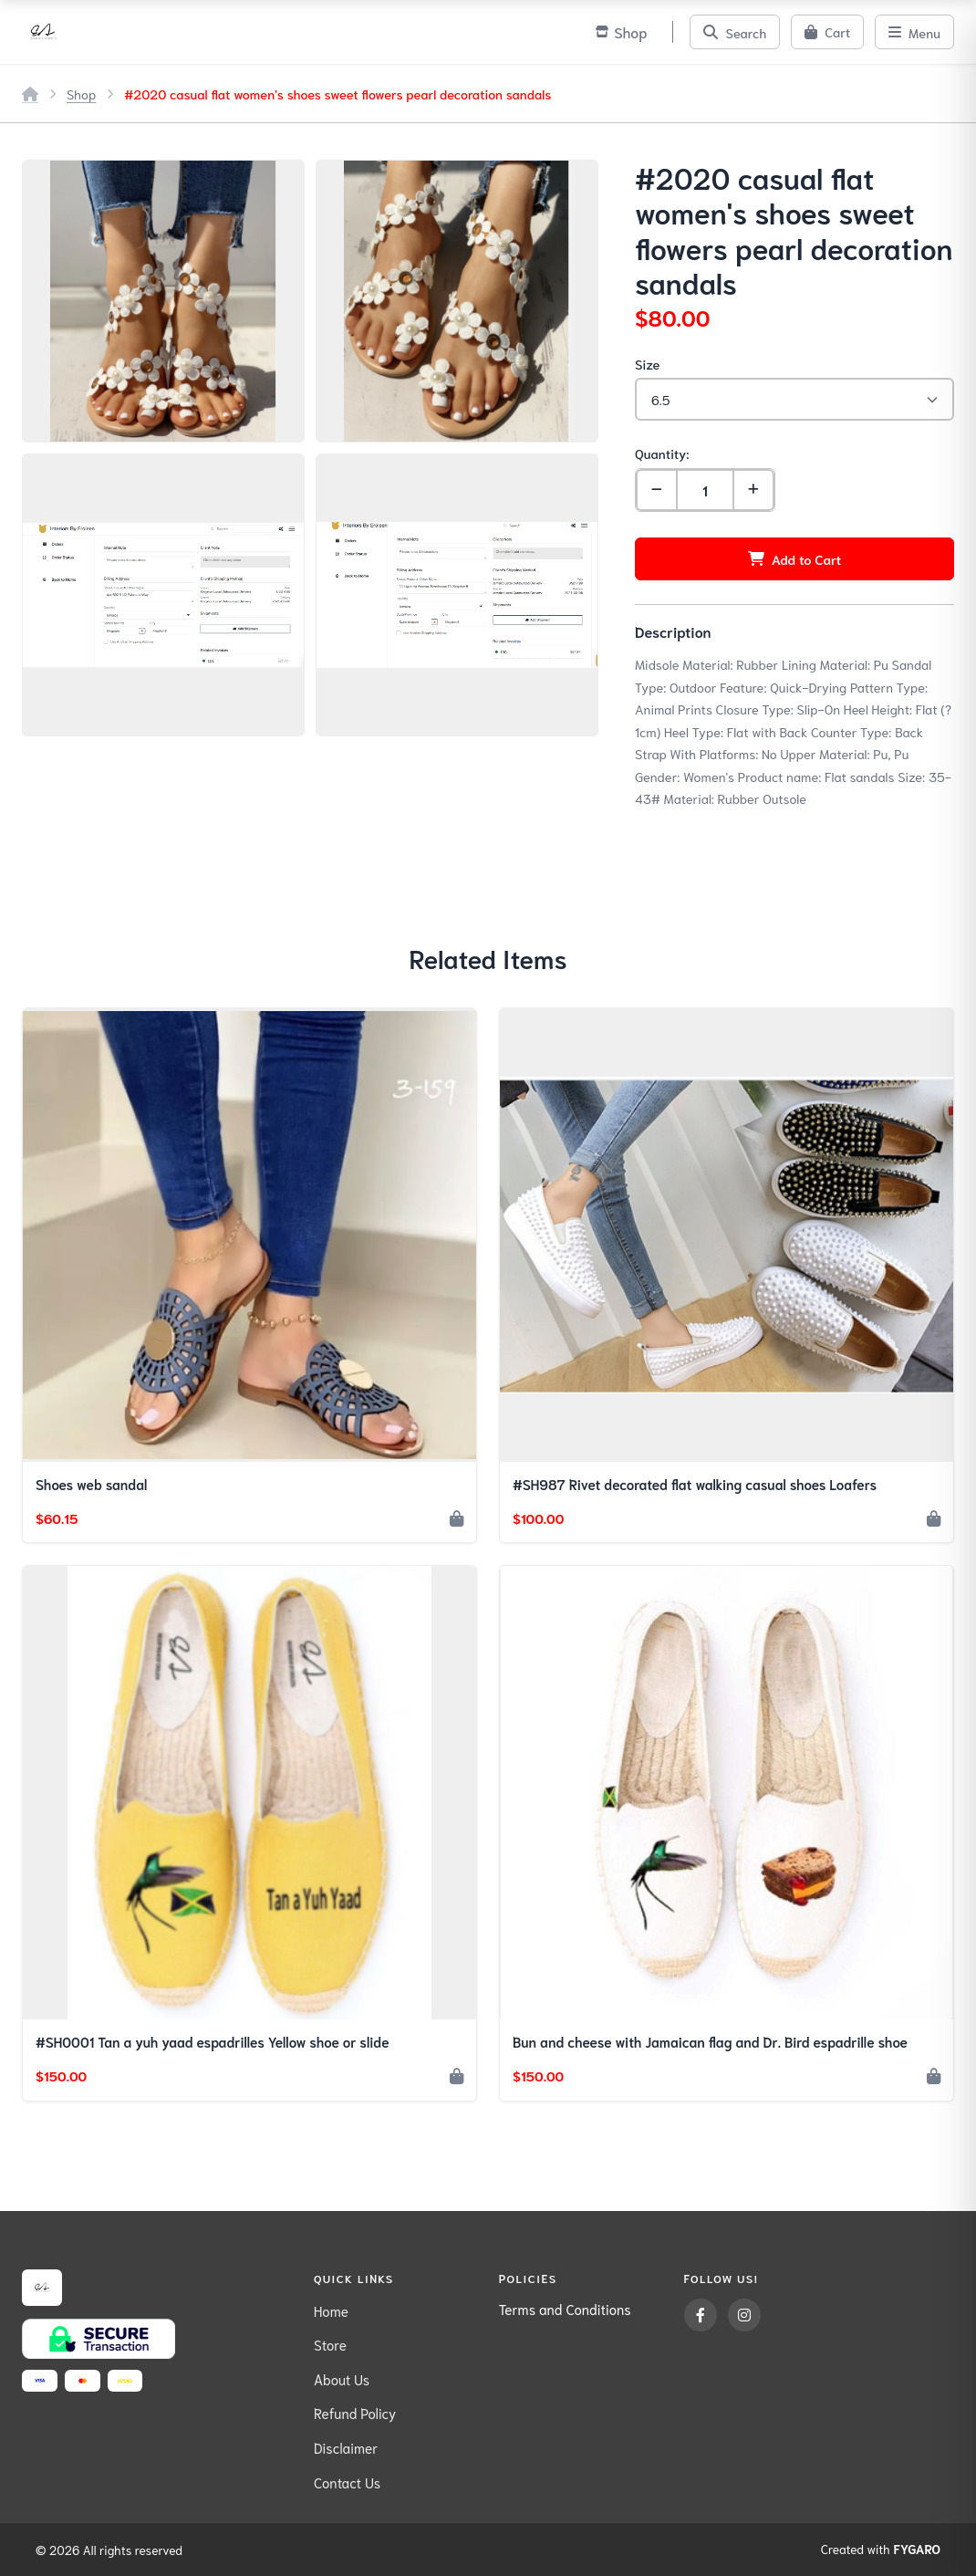  Describe the element at coordinates (565, 2309) in the screenshot. I see `Terms and Conditions` at that location.